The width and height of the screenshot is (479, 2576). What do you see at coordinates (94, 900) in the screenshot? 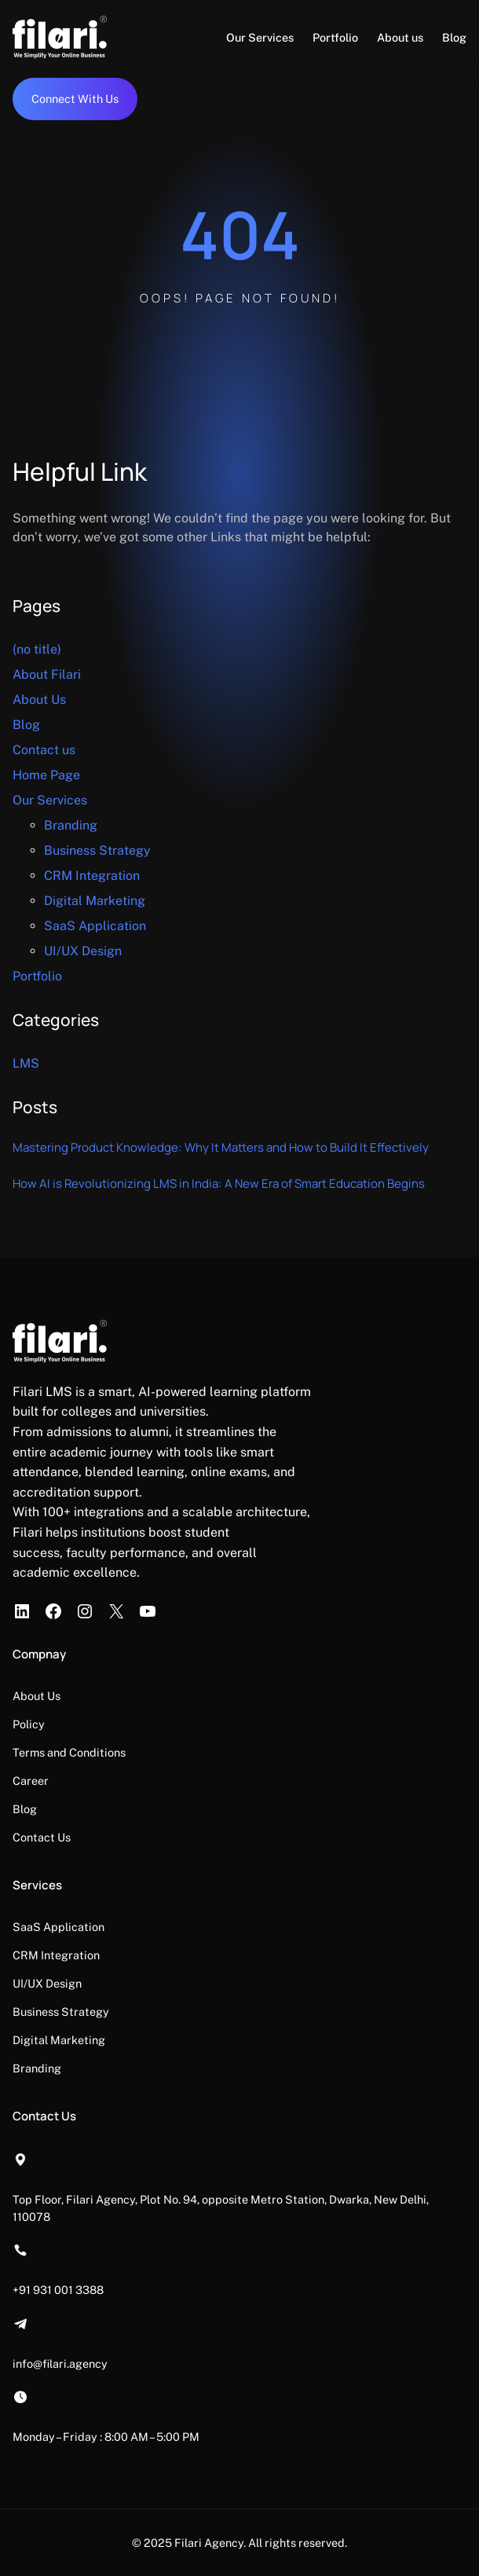
I see `Digital Marketing` at bounding box center [94, 900].